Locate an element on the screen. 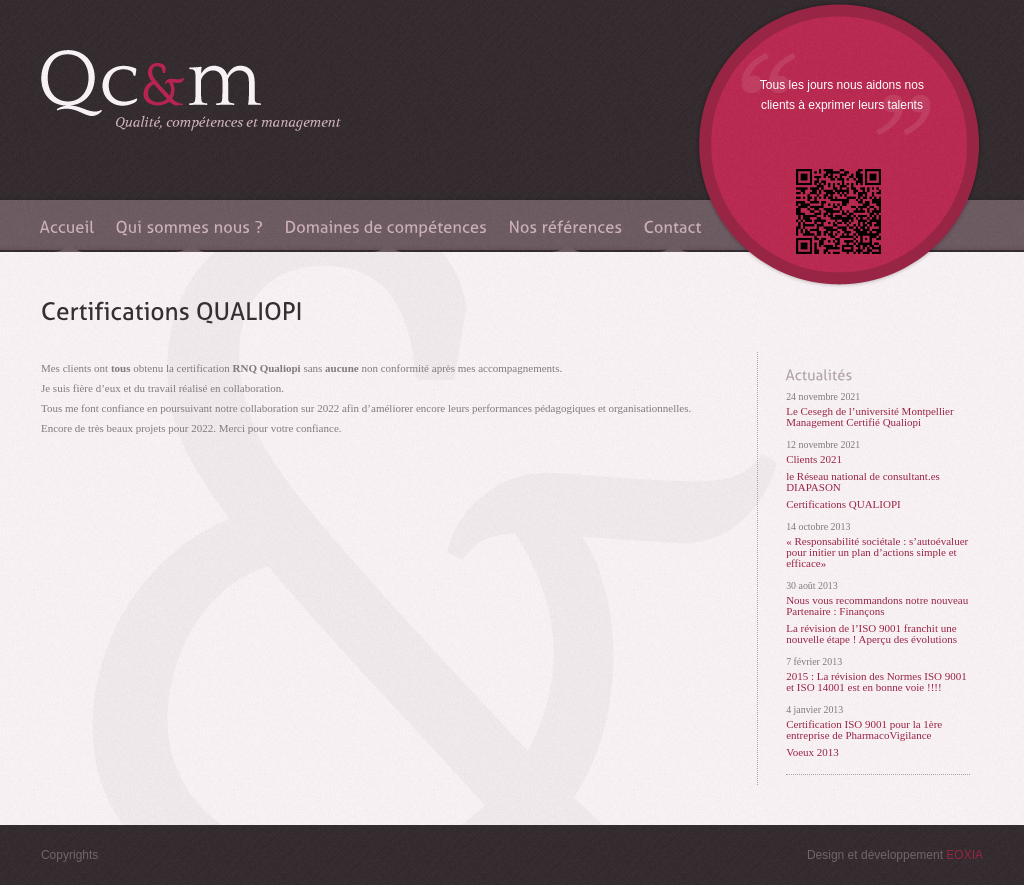 This screenshot has width=1024, height=885. Certification ISO 9001 pour la 1ère entreprise de PharmacoVigilance is located at coordinates (864, 730).